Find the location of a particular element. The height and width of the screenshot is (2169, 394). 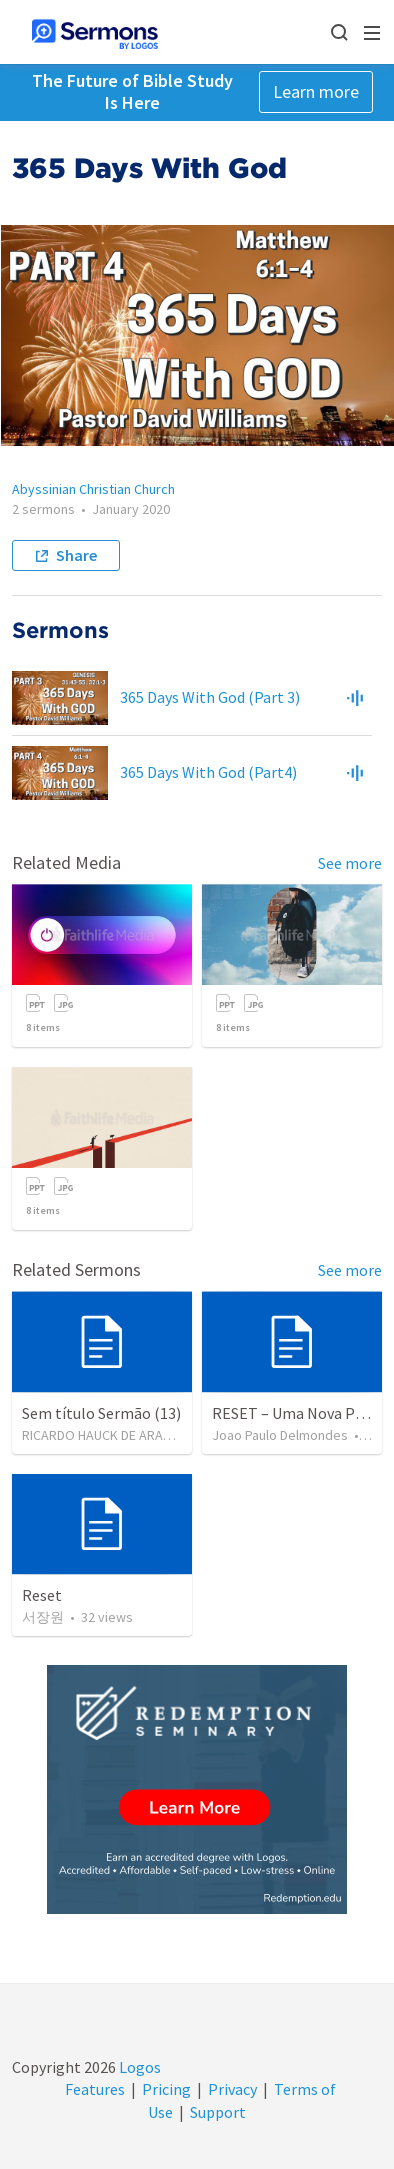

See more is located at coordinates (350, 863).